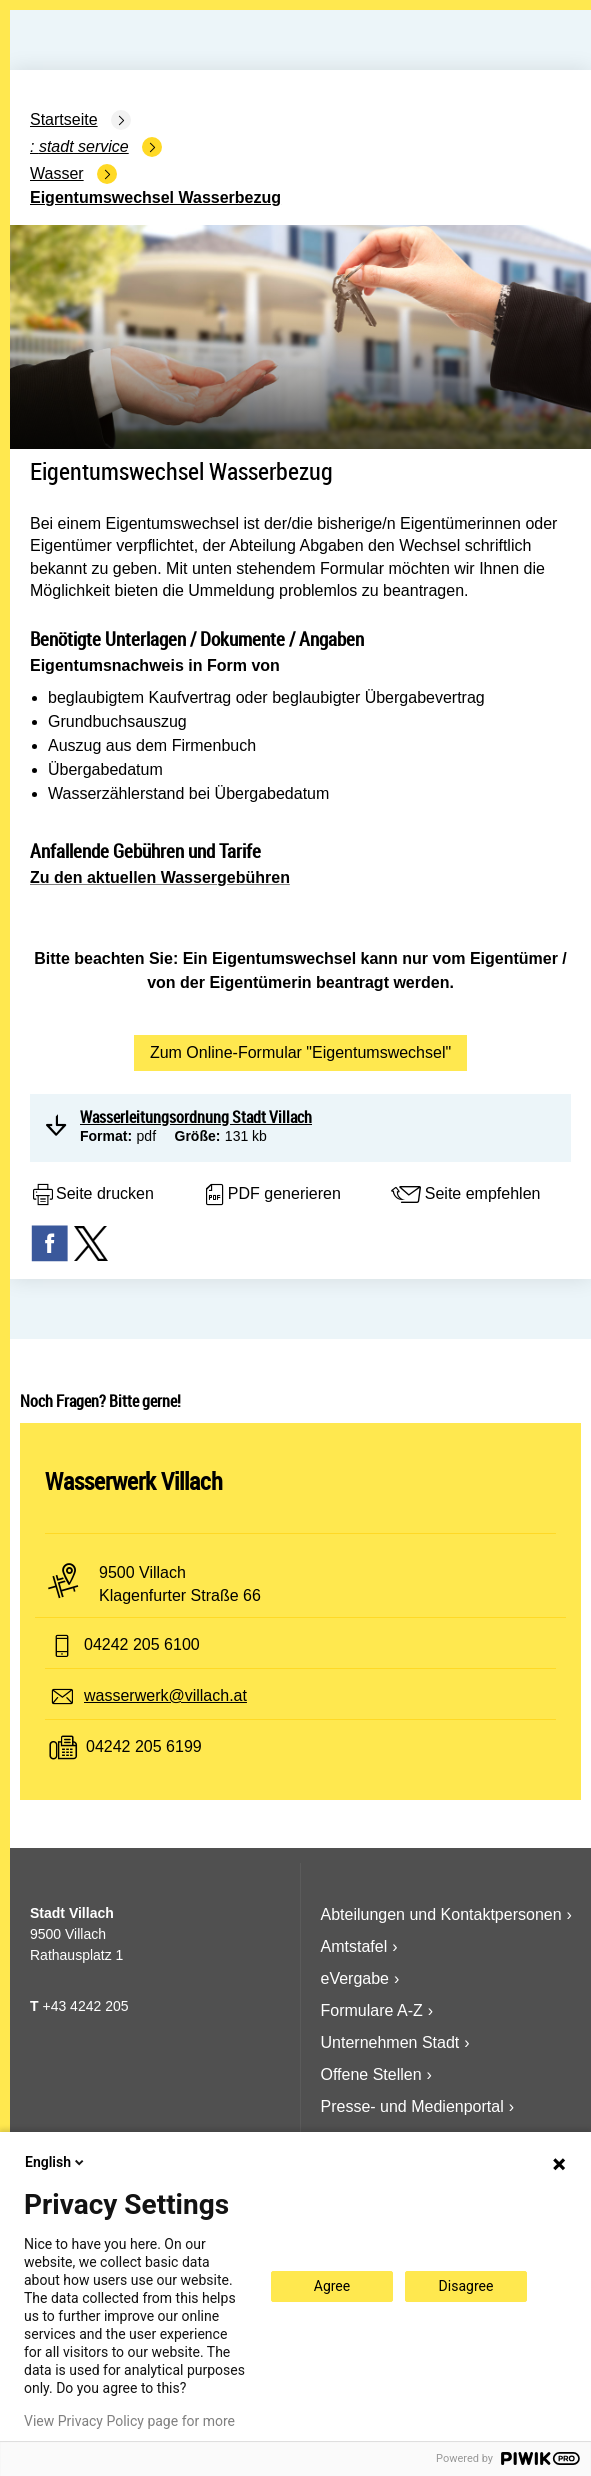  Describe the element at coordinates (465, 1195) in the screenshot. I see `Seite empfehlen` at that location.